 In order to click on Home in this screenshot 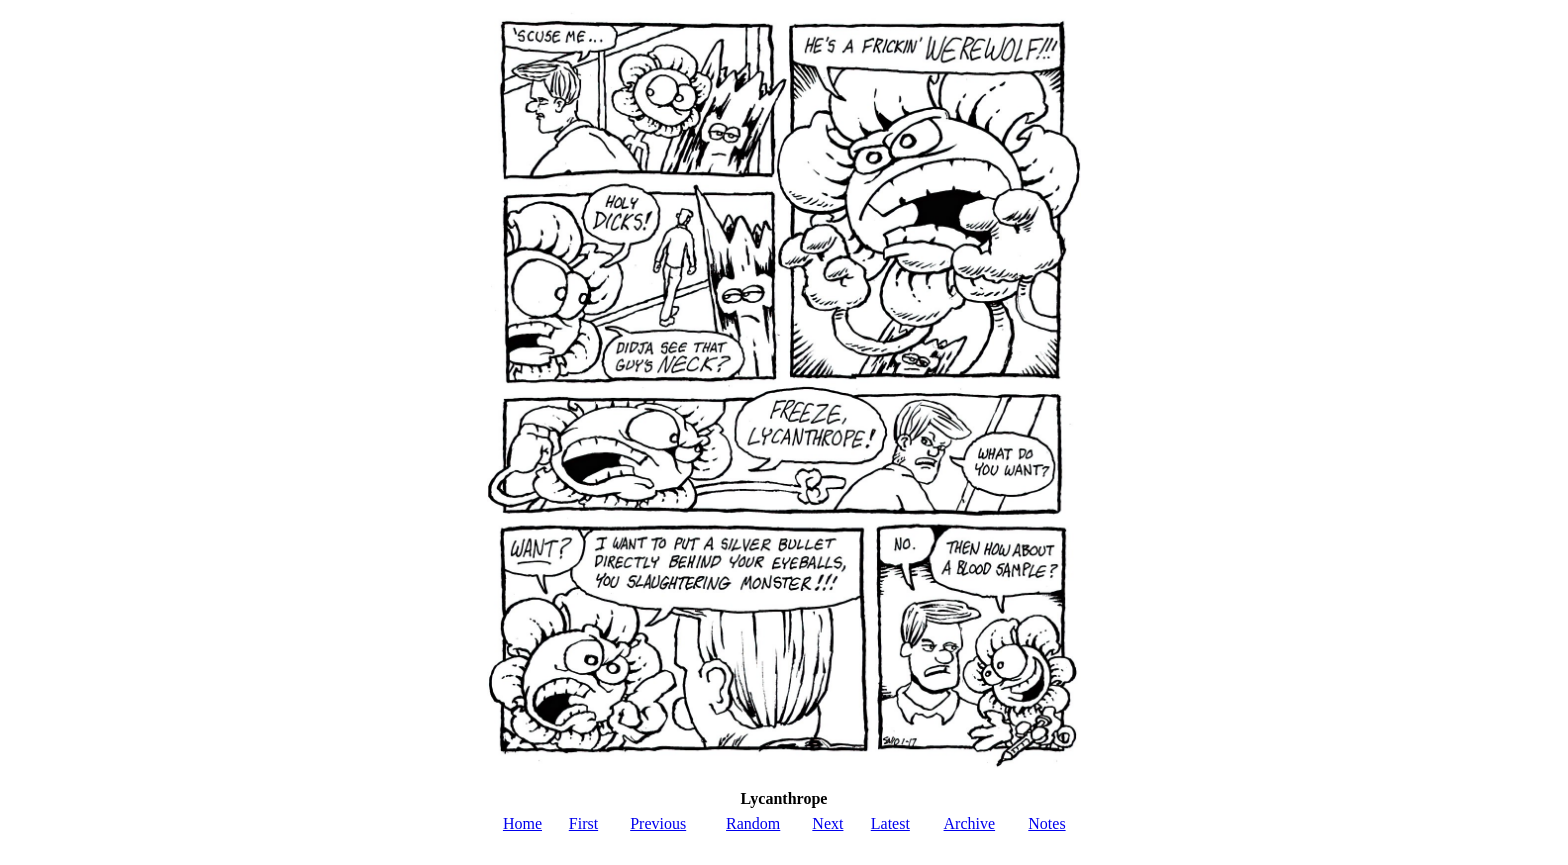, I will do `click(522, 823)`.